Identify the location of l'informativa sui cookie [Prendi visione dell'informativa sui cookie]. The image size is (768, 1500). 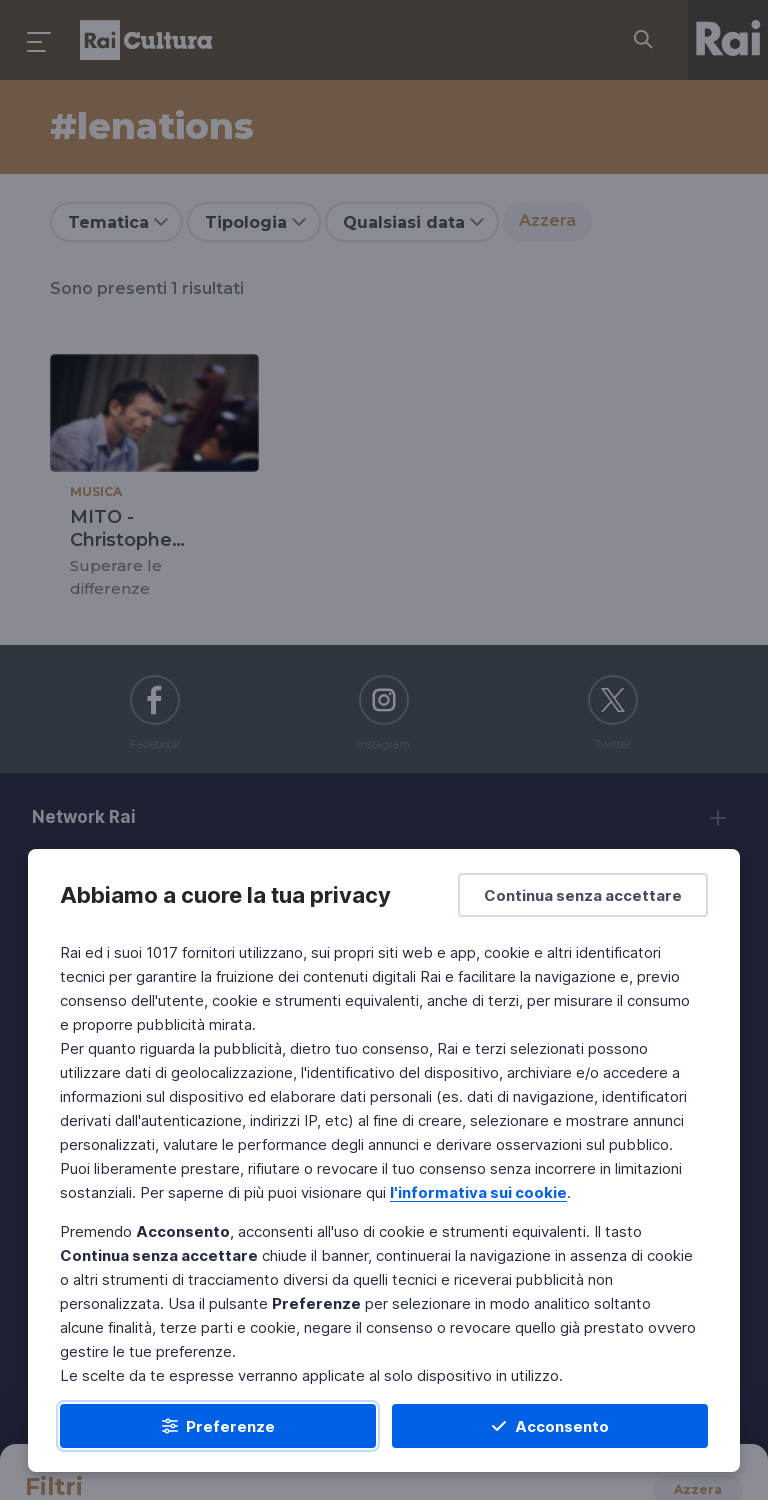
(478, 1192).